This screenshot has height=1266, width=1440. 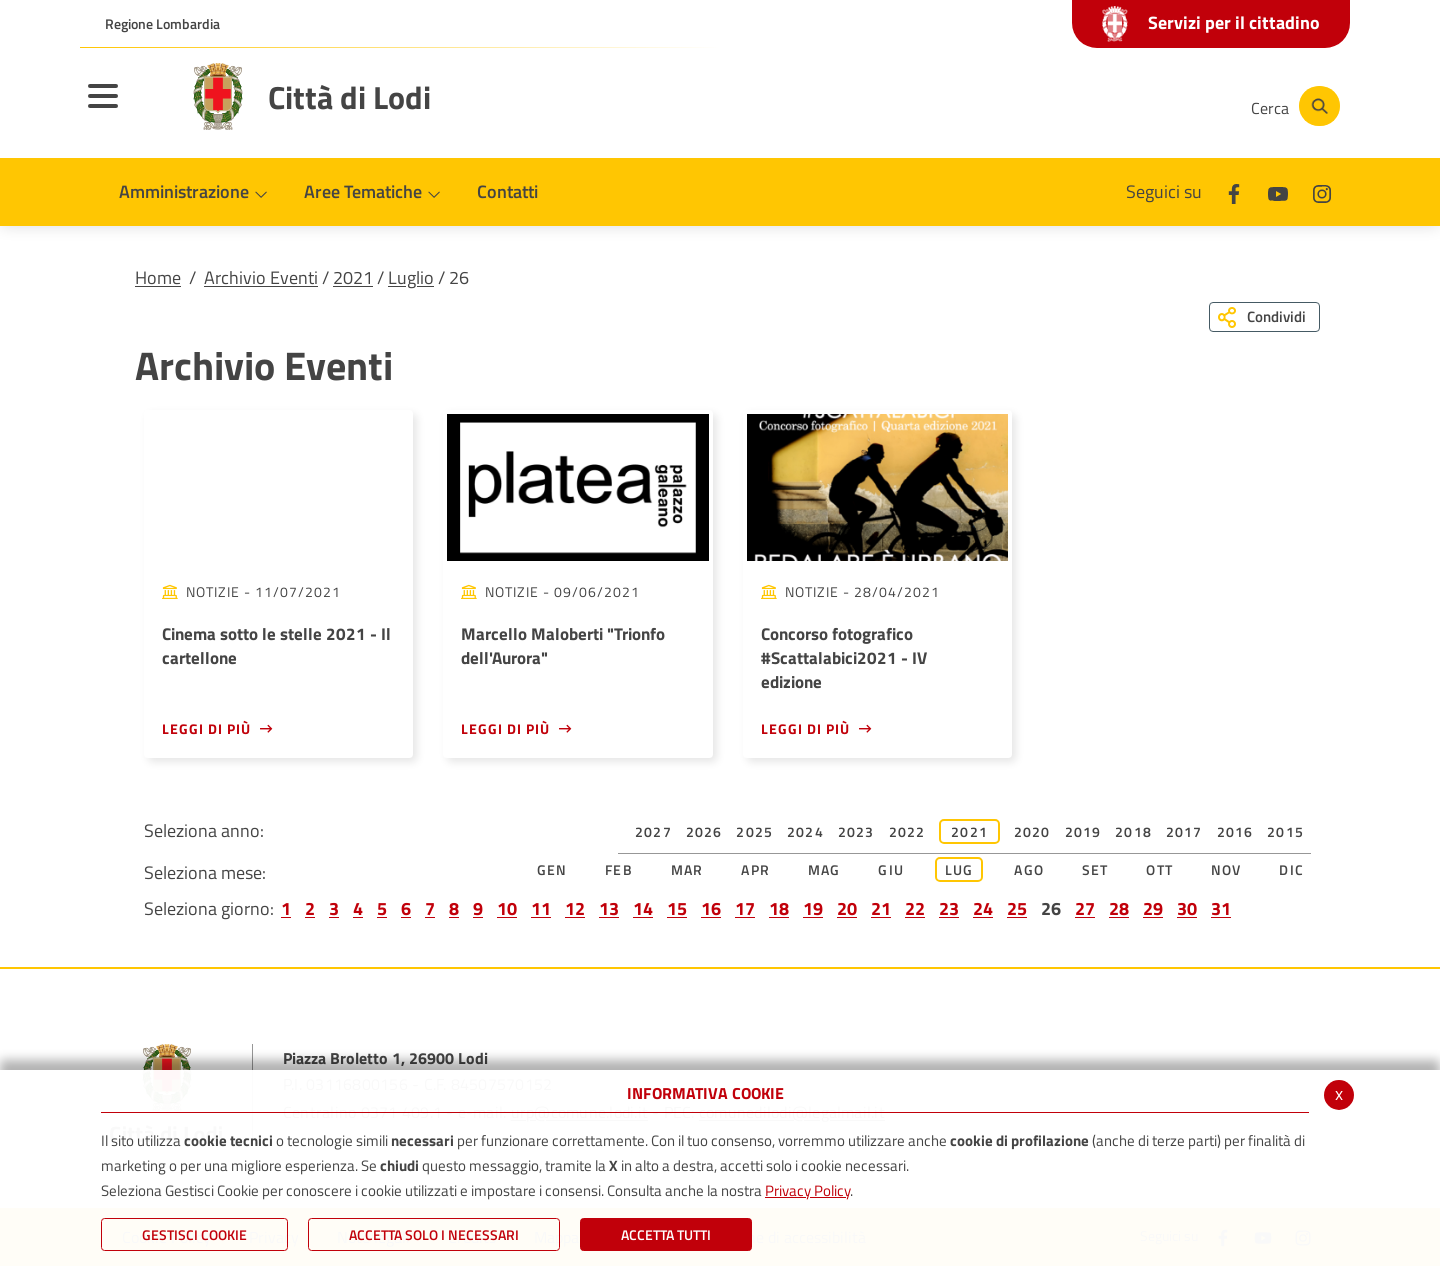 I want to click on 2016, so click(x=1235, y=831).